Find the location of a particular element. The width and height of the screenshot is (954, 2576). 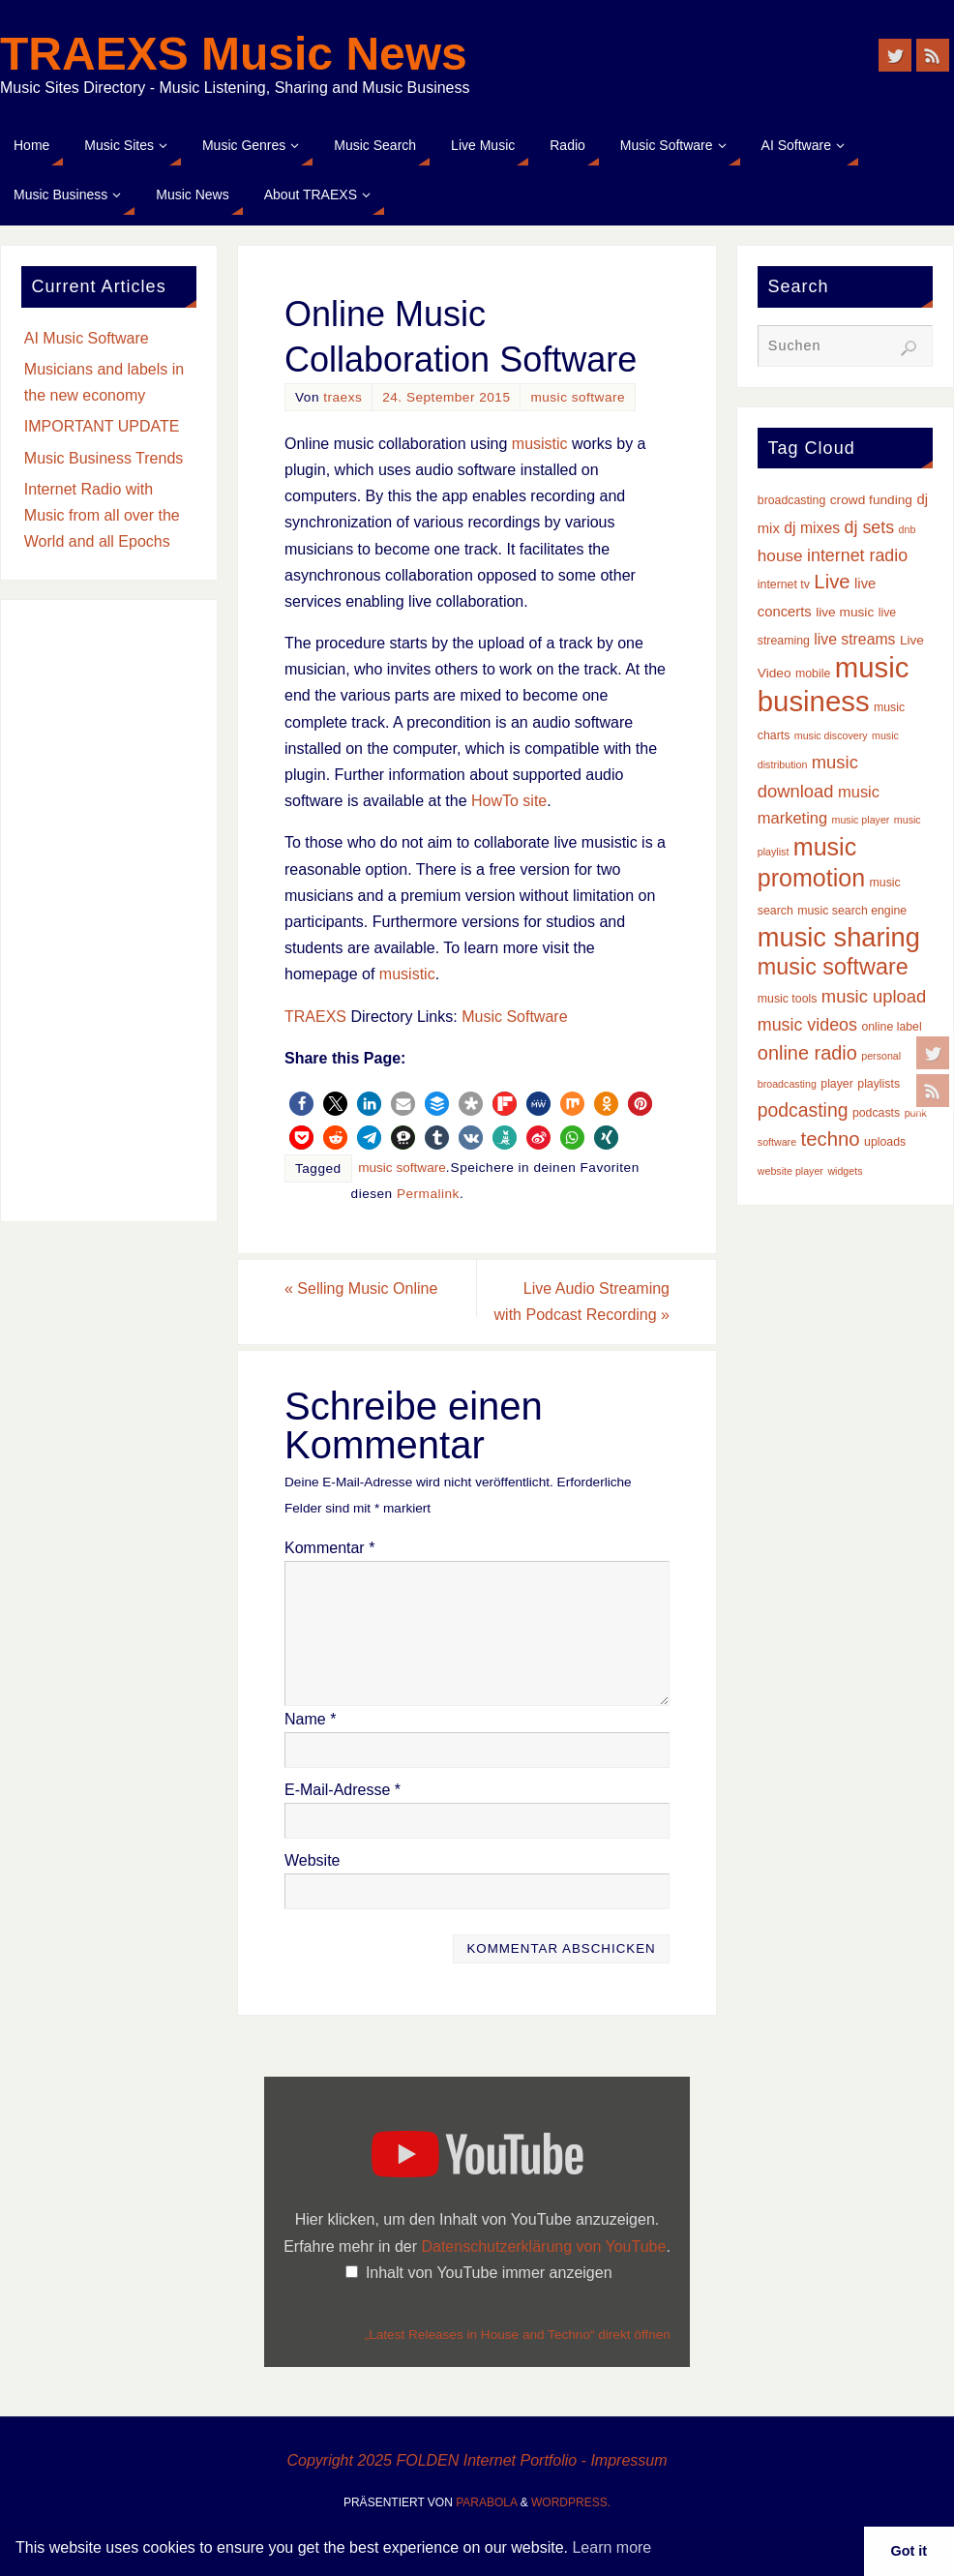

Live [Live (14 Einträge)] is located at coordinates (832, 581).